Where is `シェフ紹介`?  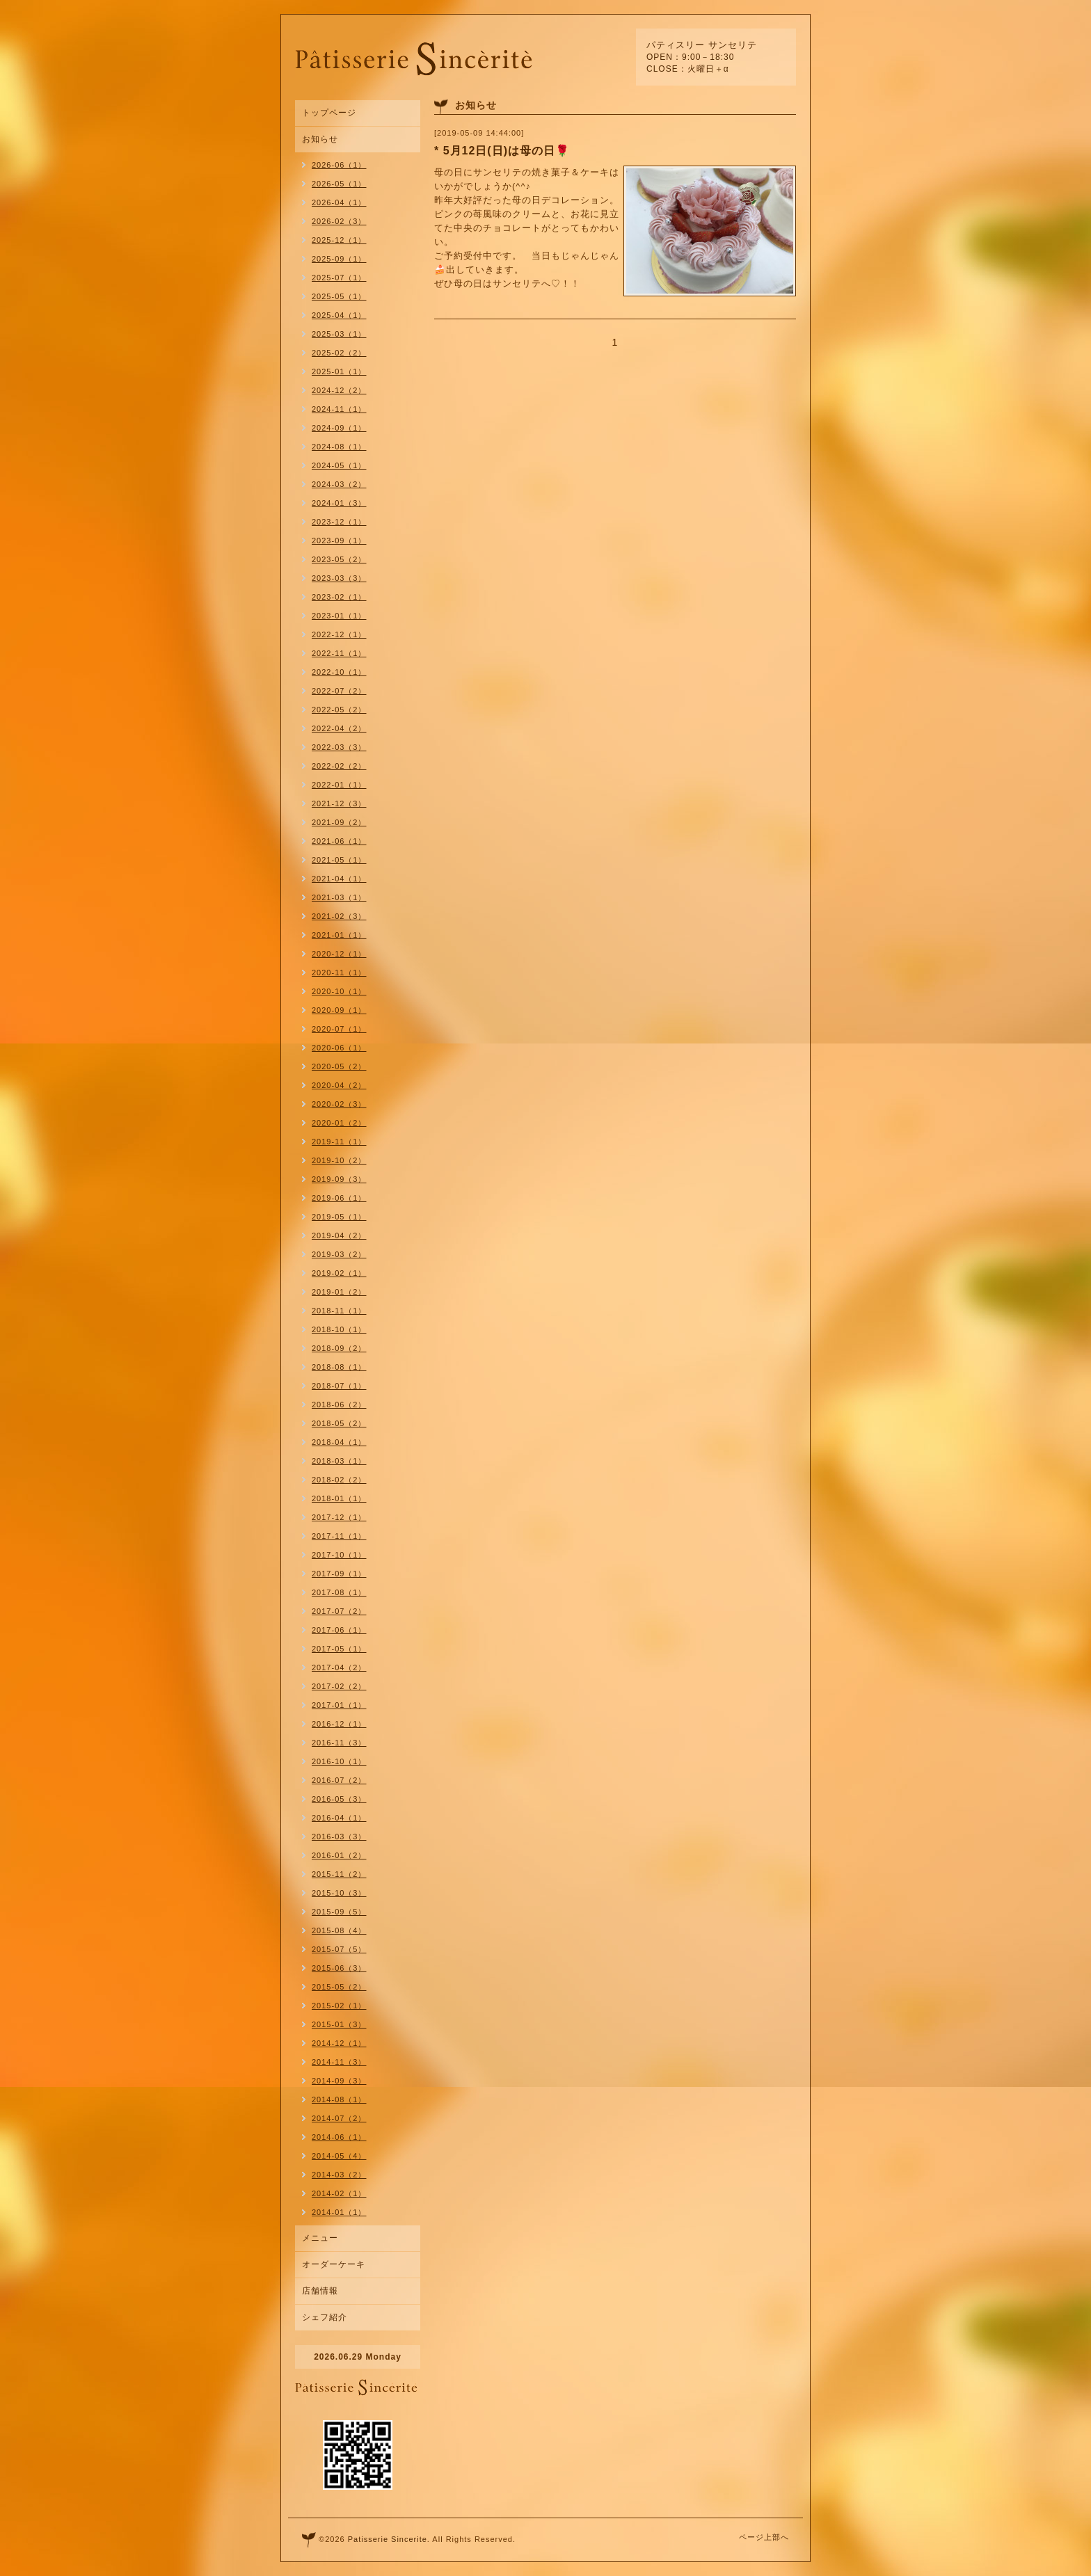 シェフ紹介 is located at coordinates (324, 2317).